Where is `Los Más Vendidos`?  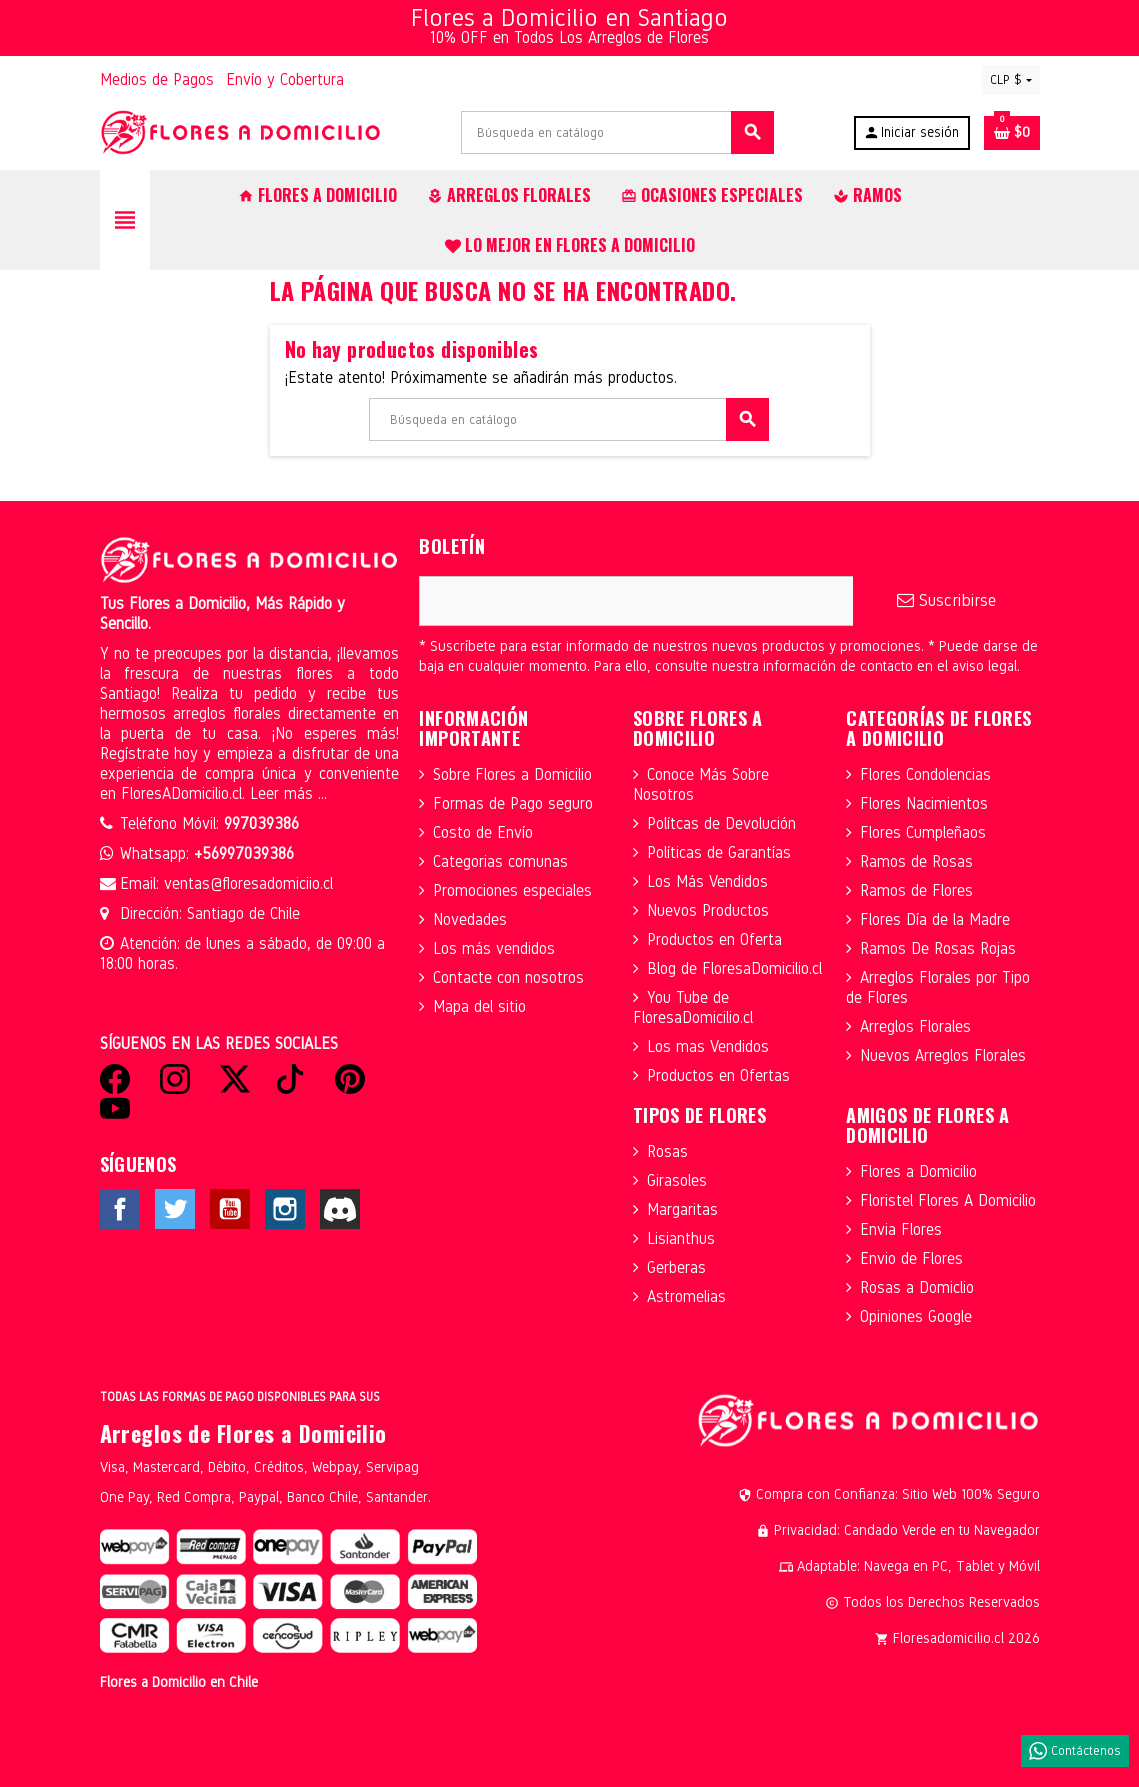
Los Más Vendidos is located at coordinates (707, 881).